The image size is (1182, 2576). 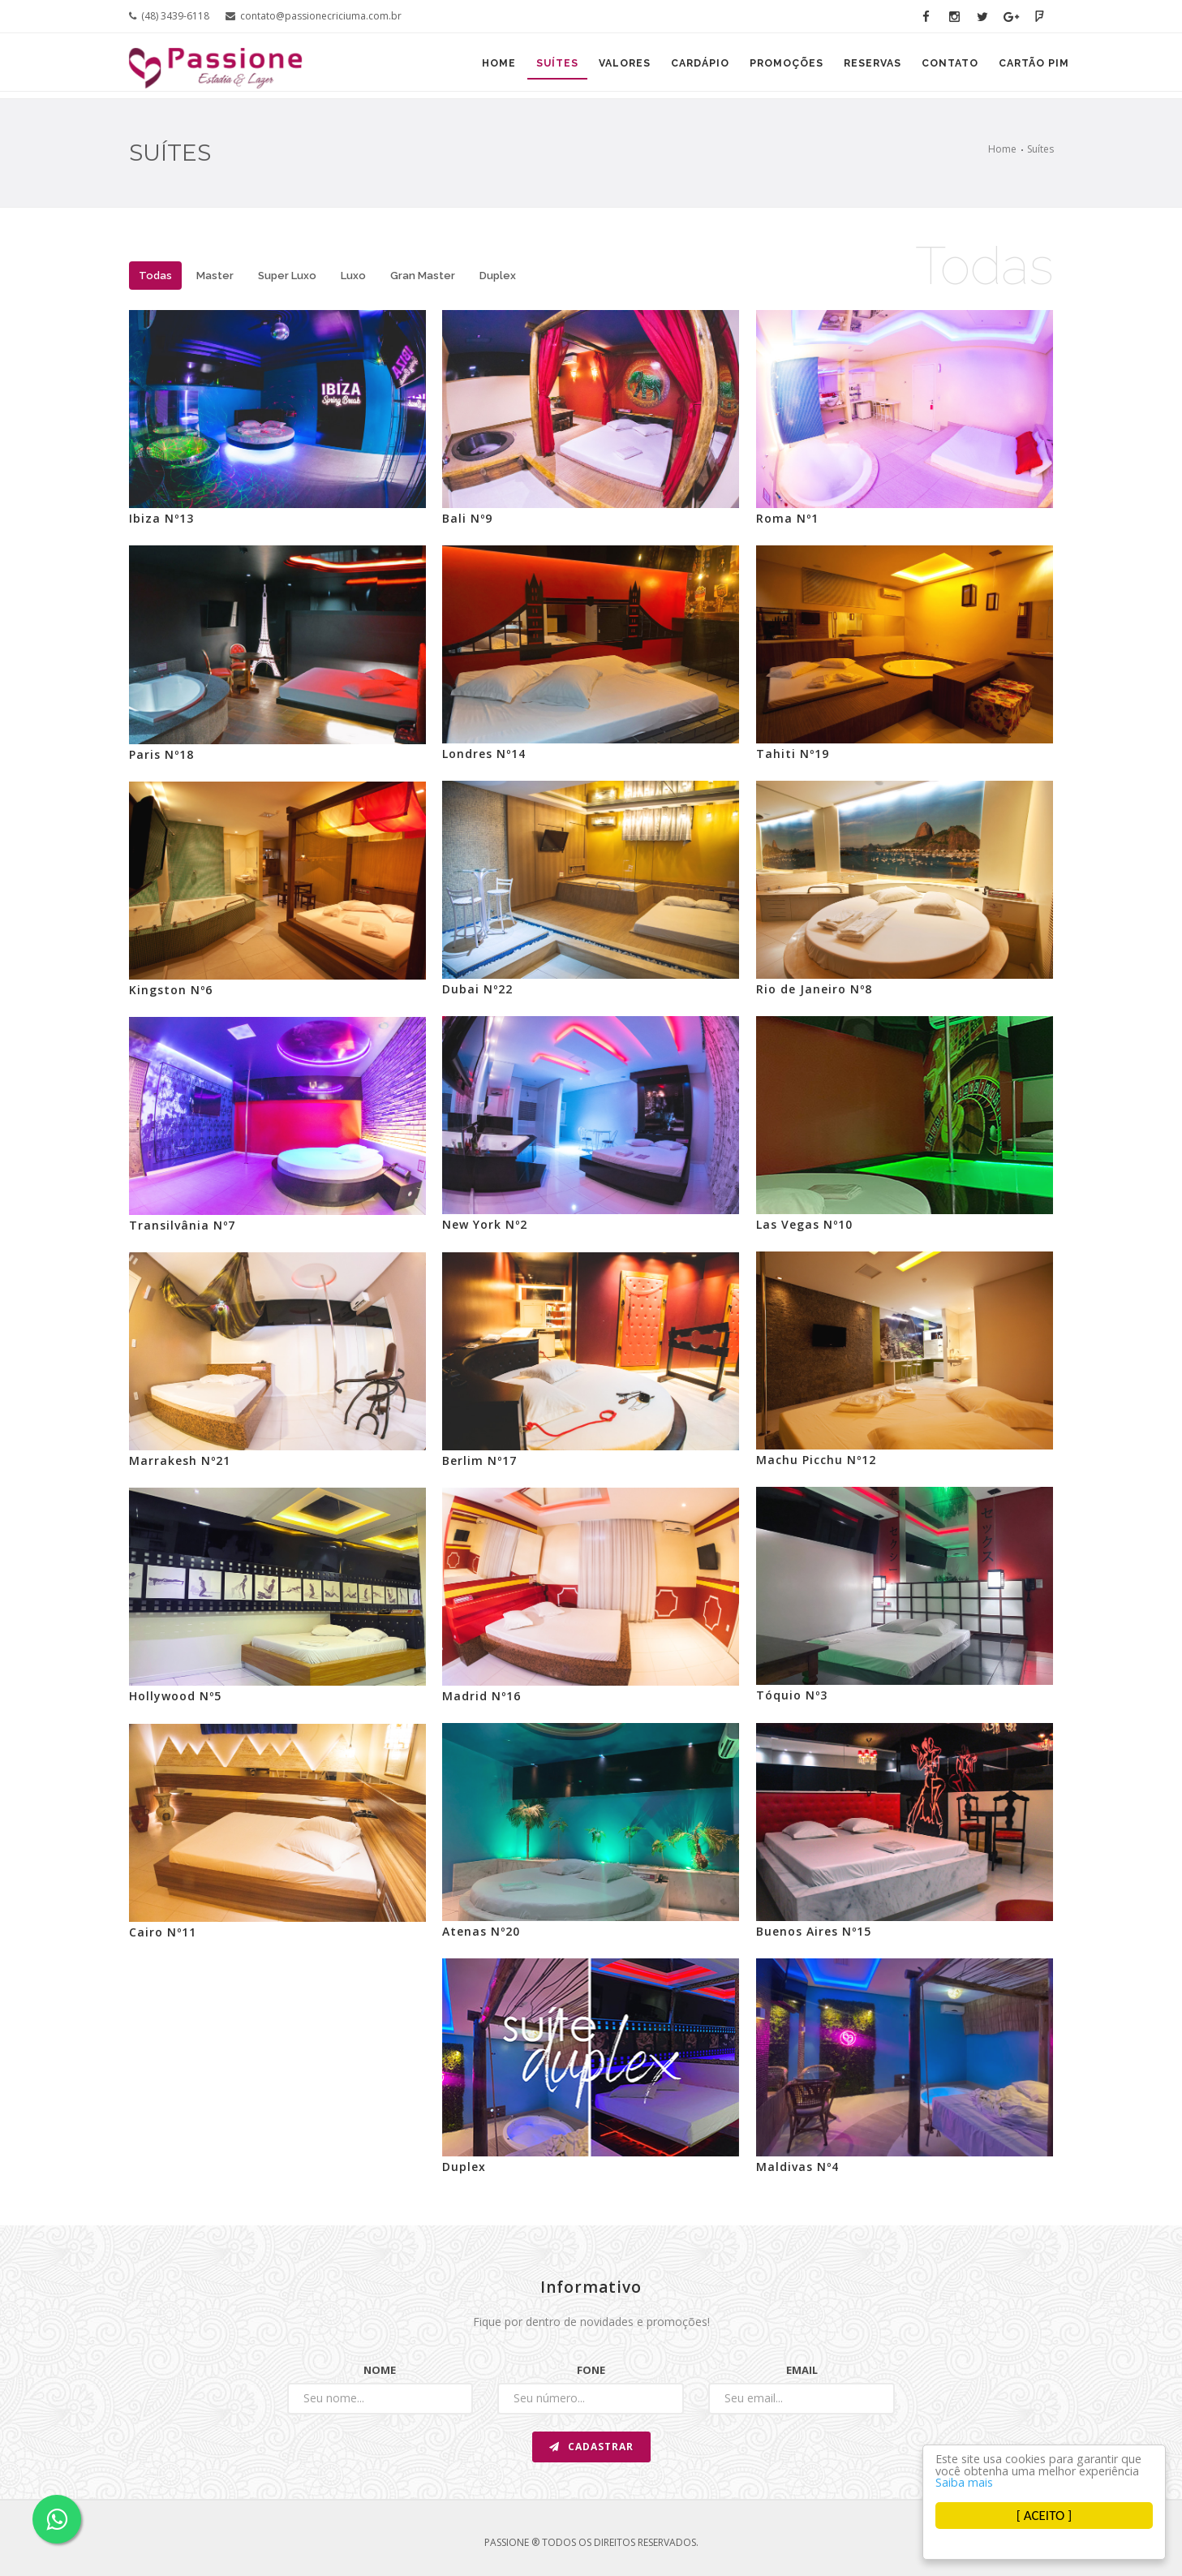 What do you see at coordinates (594, 66) in the screenshot?
I see `Valores` at bounding box center [594, 66].